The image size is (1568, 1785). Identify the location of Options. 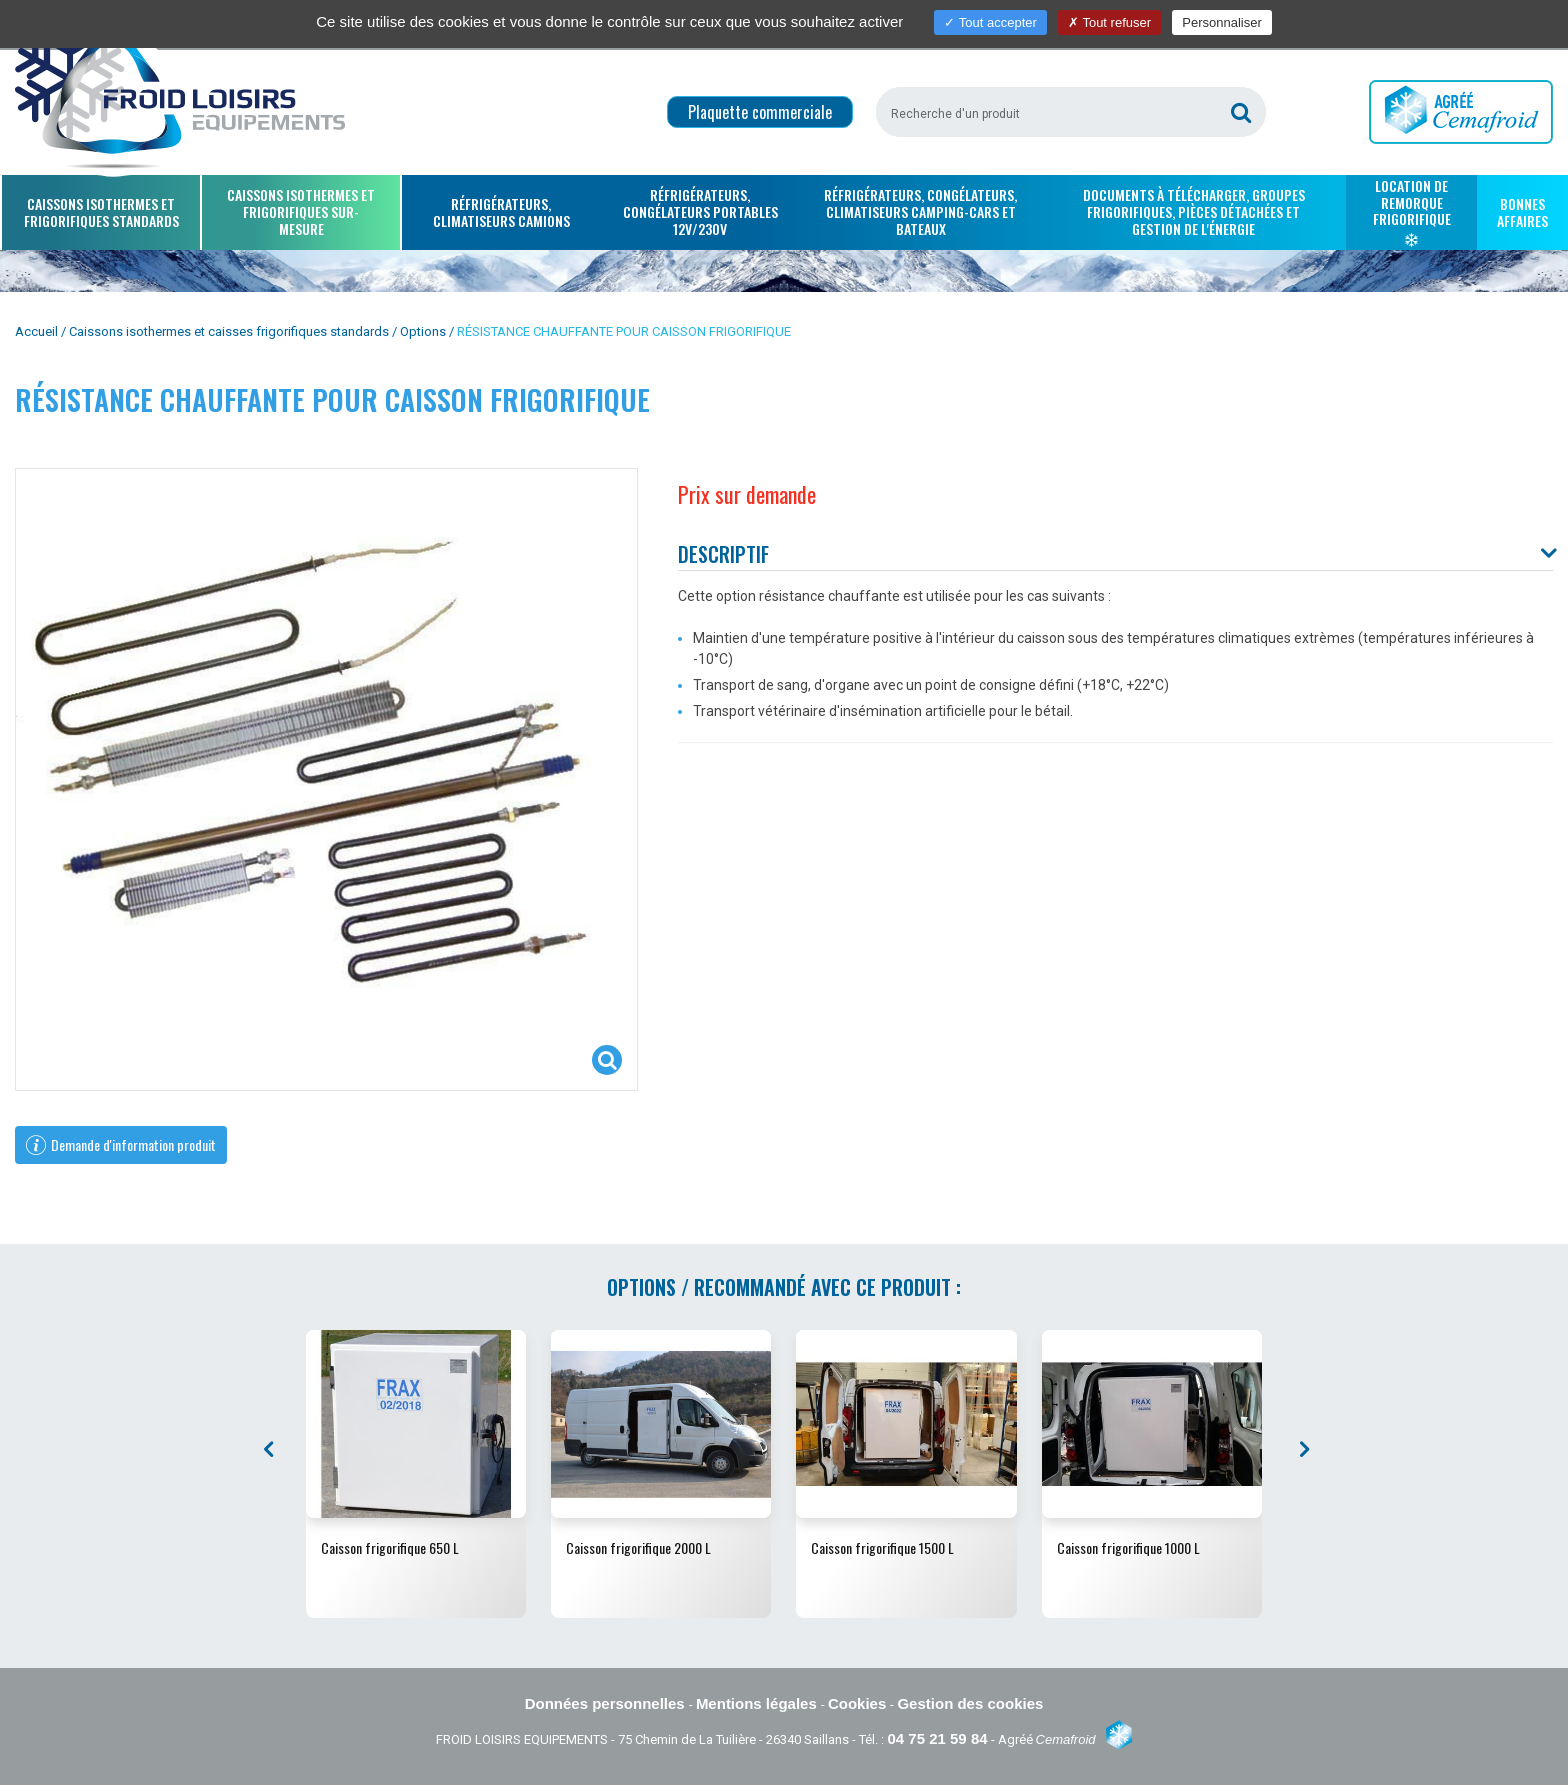
(423, 331).